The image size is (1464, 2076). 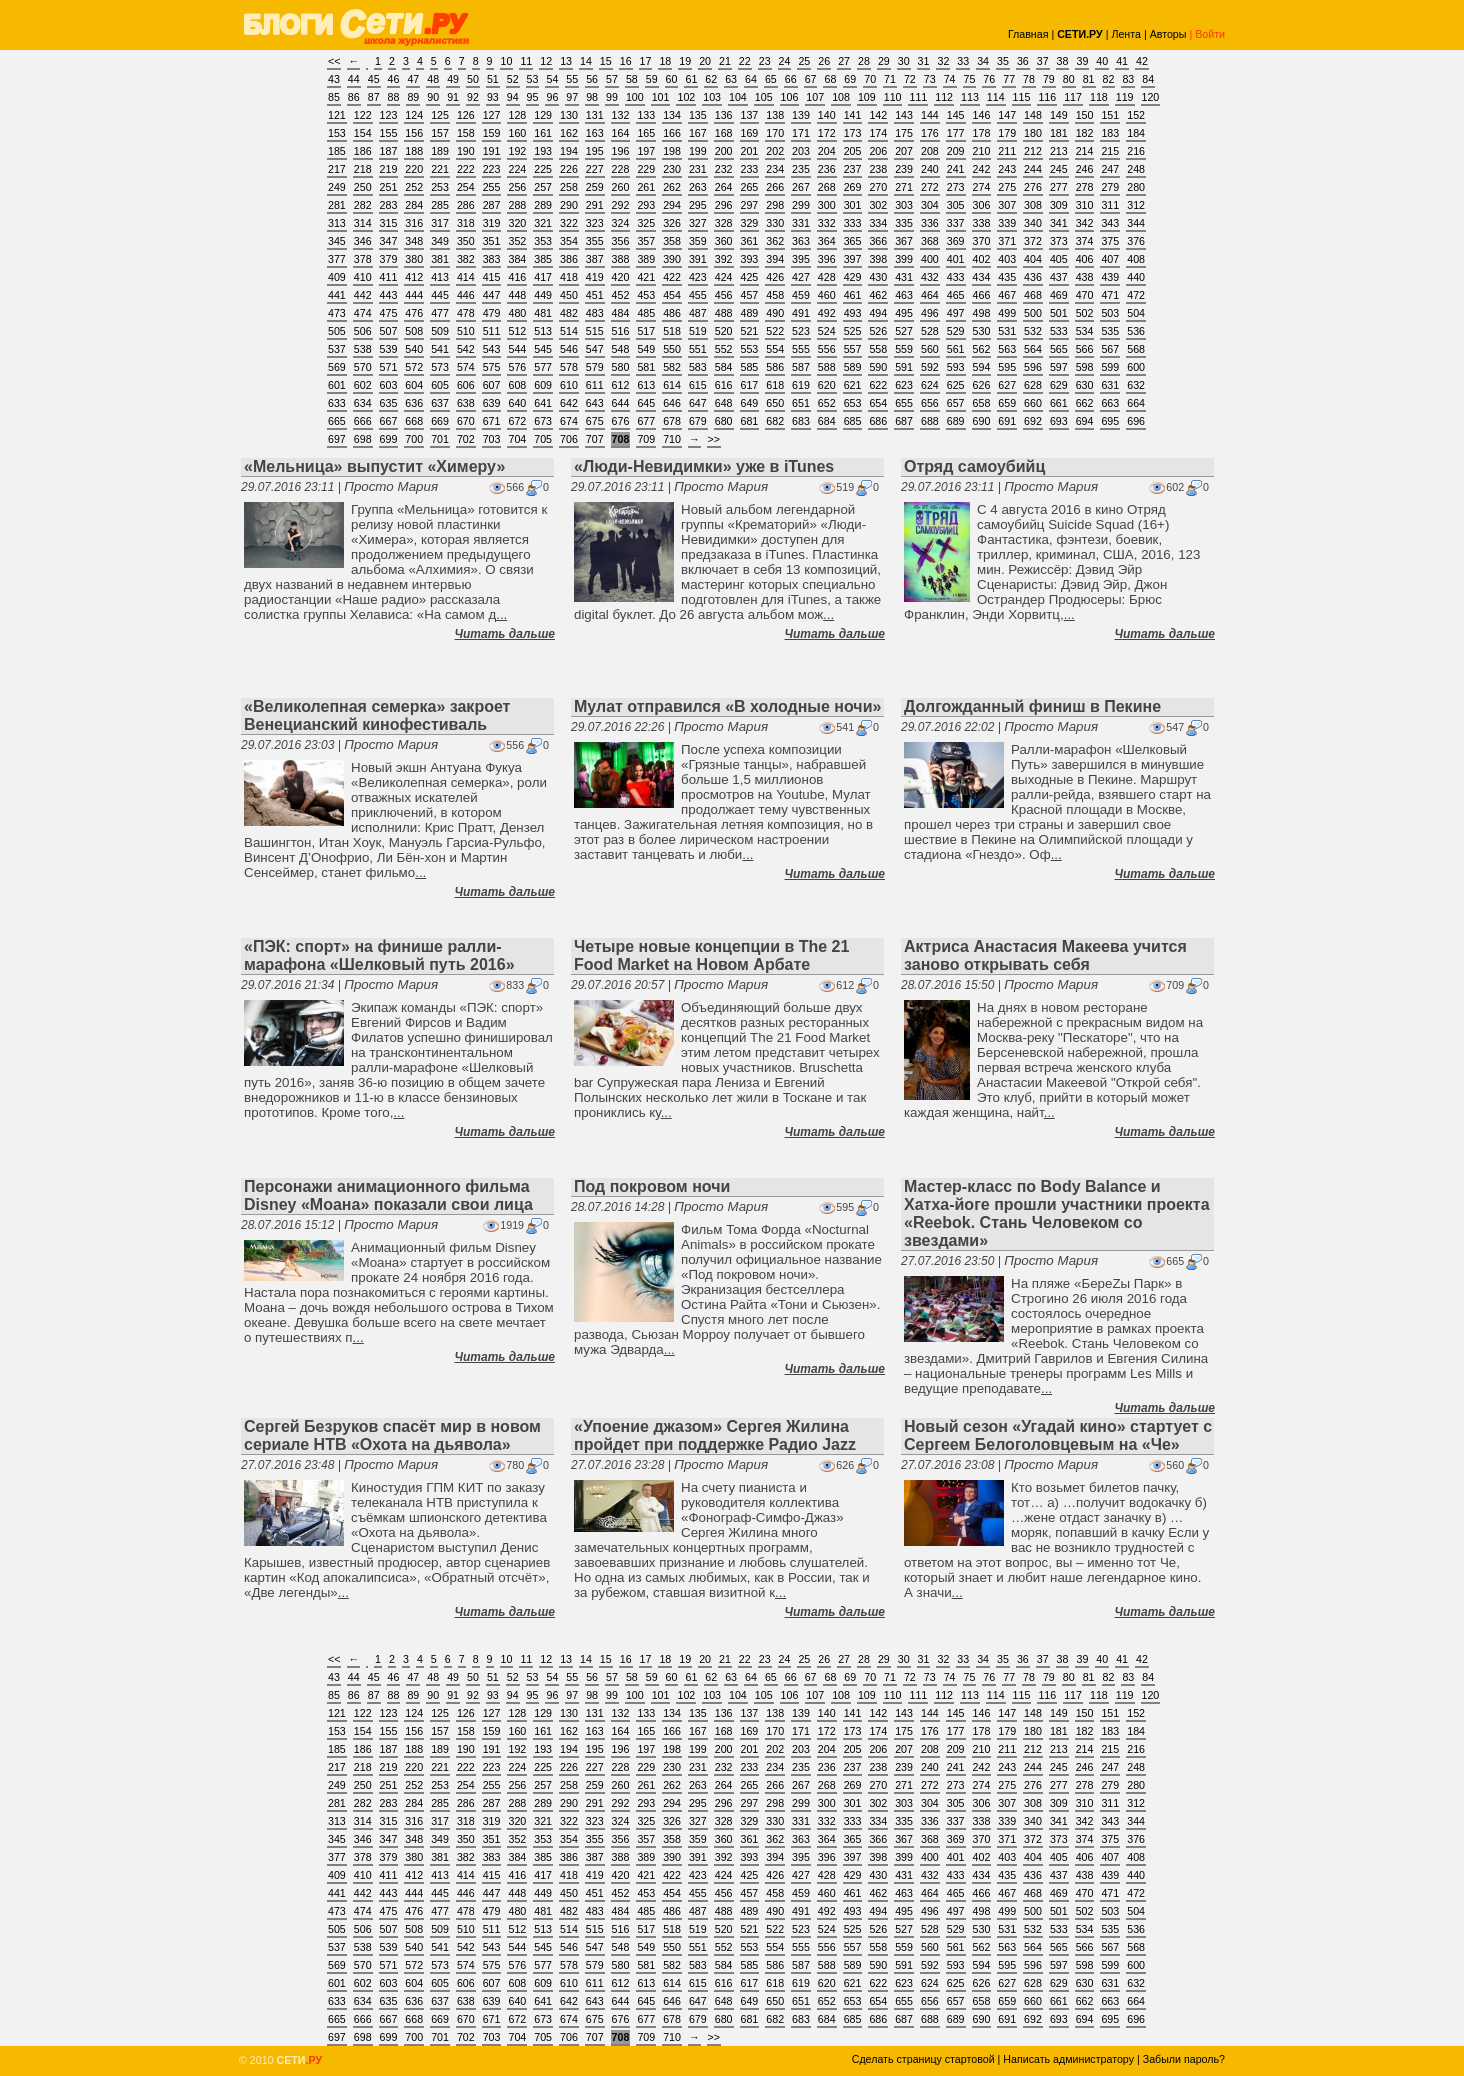 I want to click on 528, so click(x=930, y=331).